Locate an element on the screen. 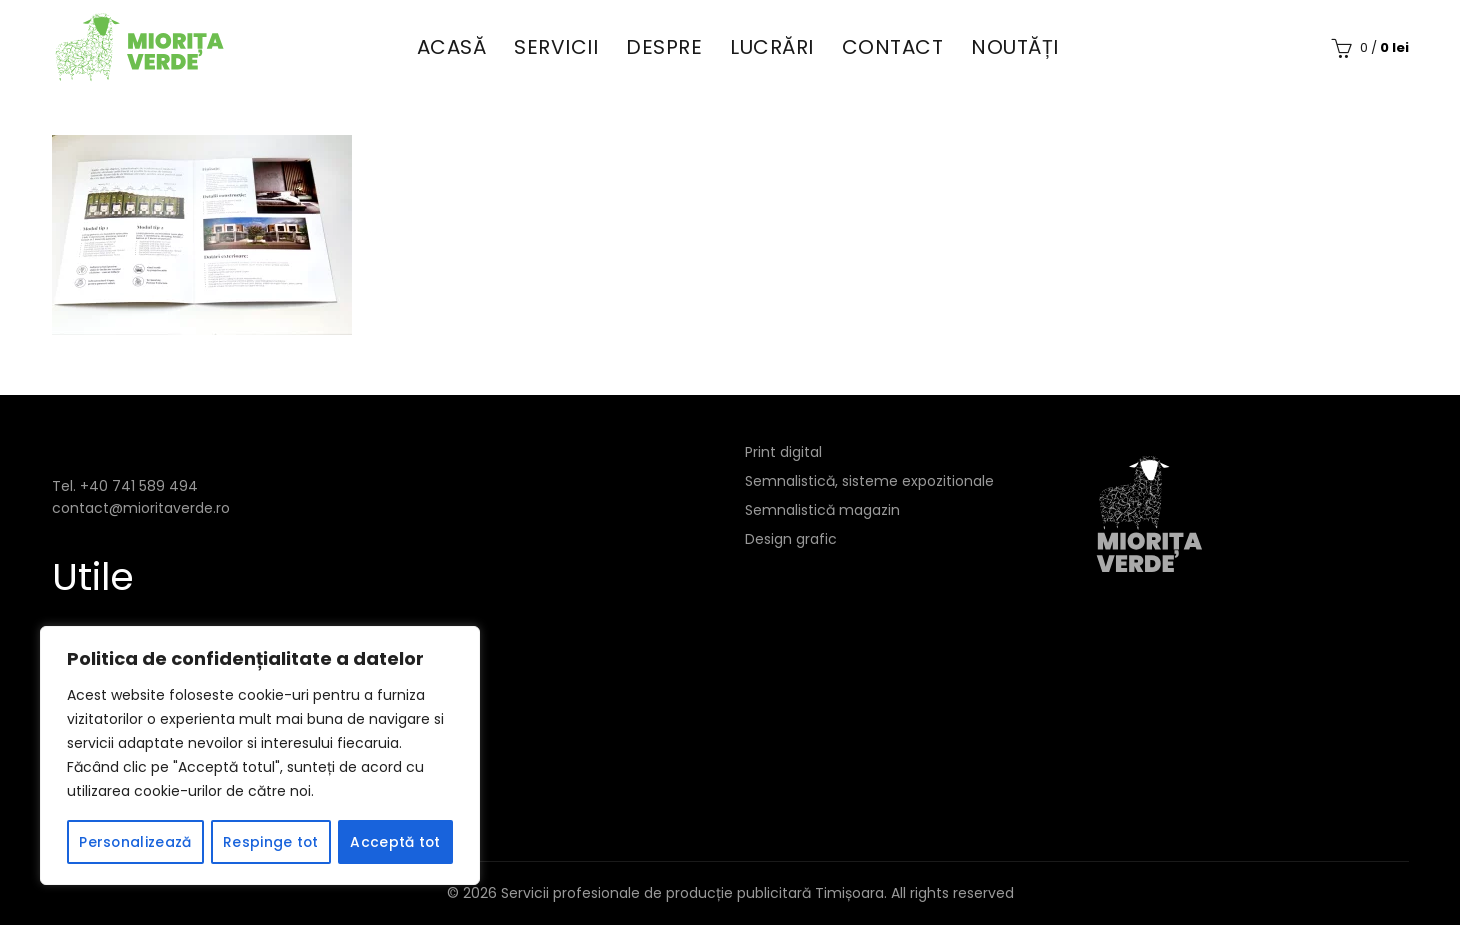  Servicii profesionale de producție publicitară Timișoara is located at coordinates (692, 893).